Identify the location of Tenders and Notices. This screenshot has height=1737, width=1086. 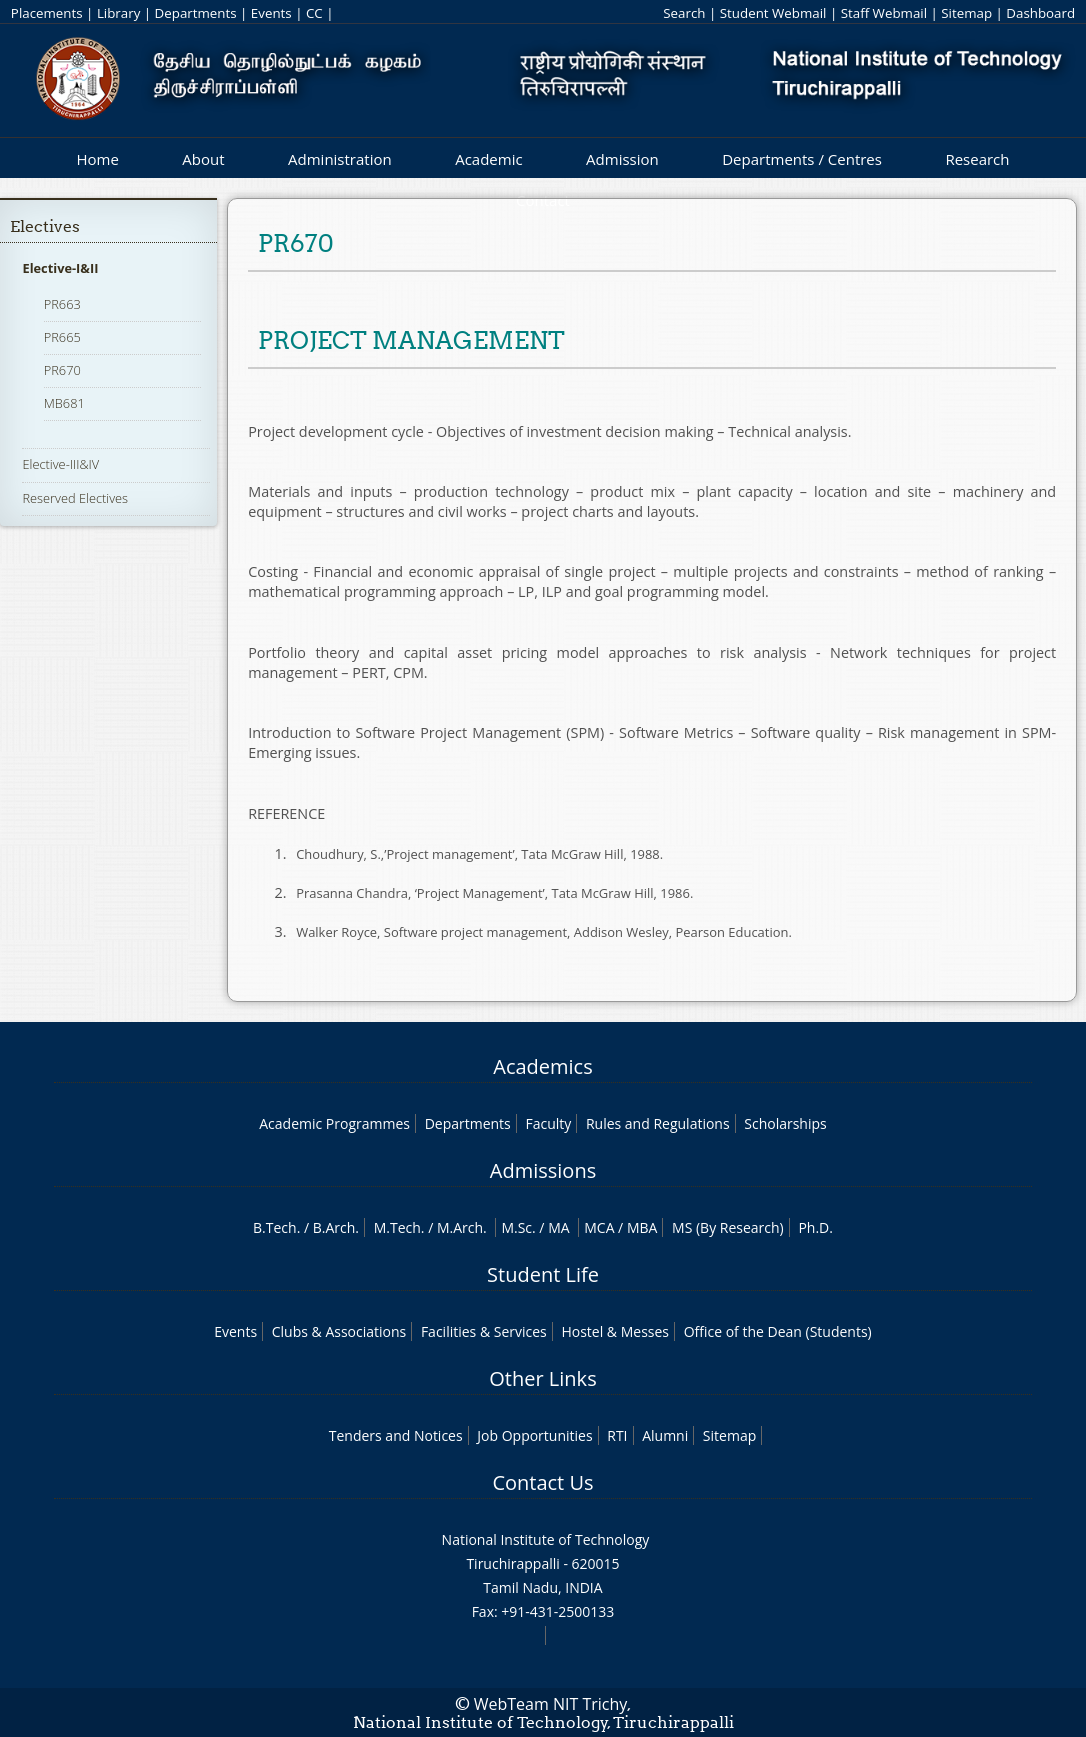
(396, 1435).